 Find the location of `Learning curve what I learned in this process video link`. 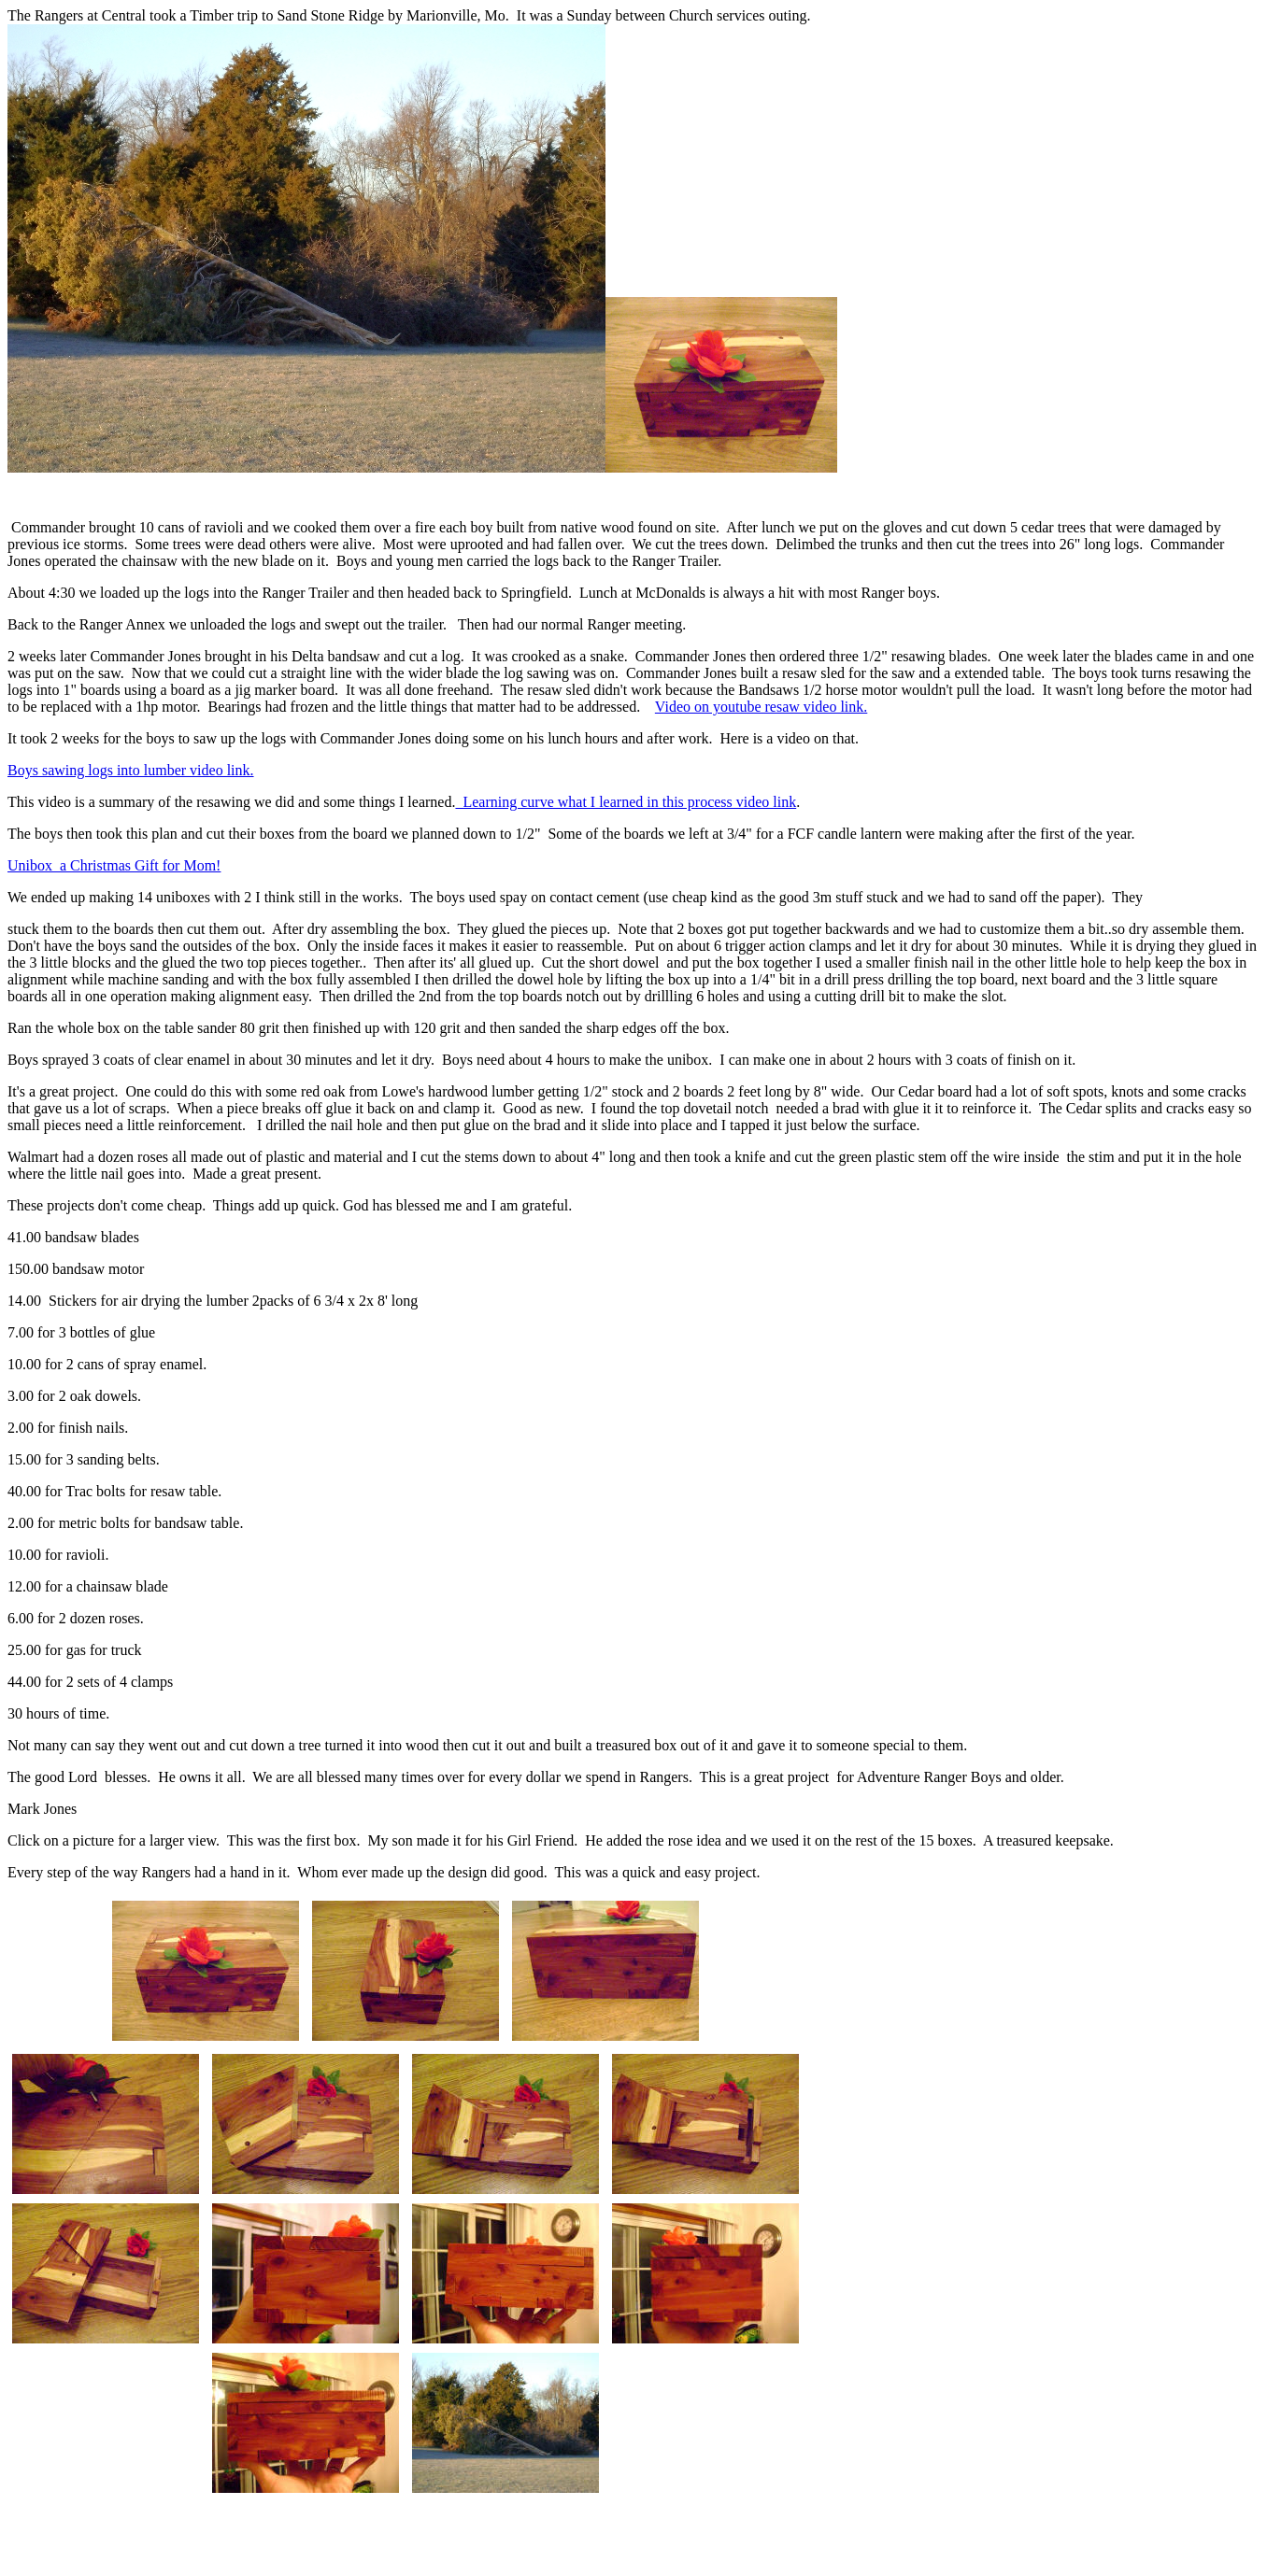

Learning curve what I learned in this process video link is located at coordinates (625, 802).